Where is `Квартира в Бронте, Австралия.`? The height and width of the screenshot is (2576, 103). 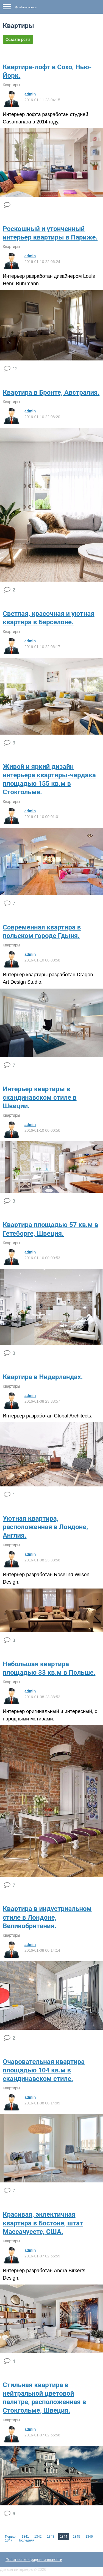
Квартира в Бронте, Австралия. is located at coordinates (51, 392).